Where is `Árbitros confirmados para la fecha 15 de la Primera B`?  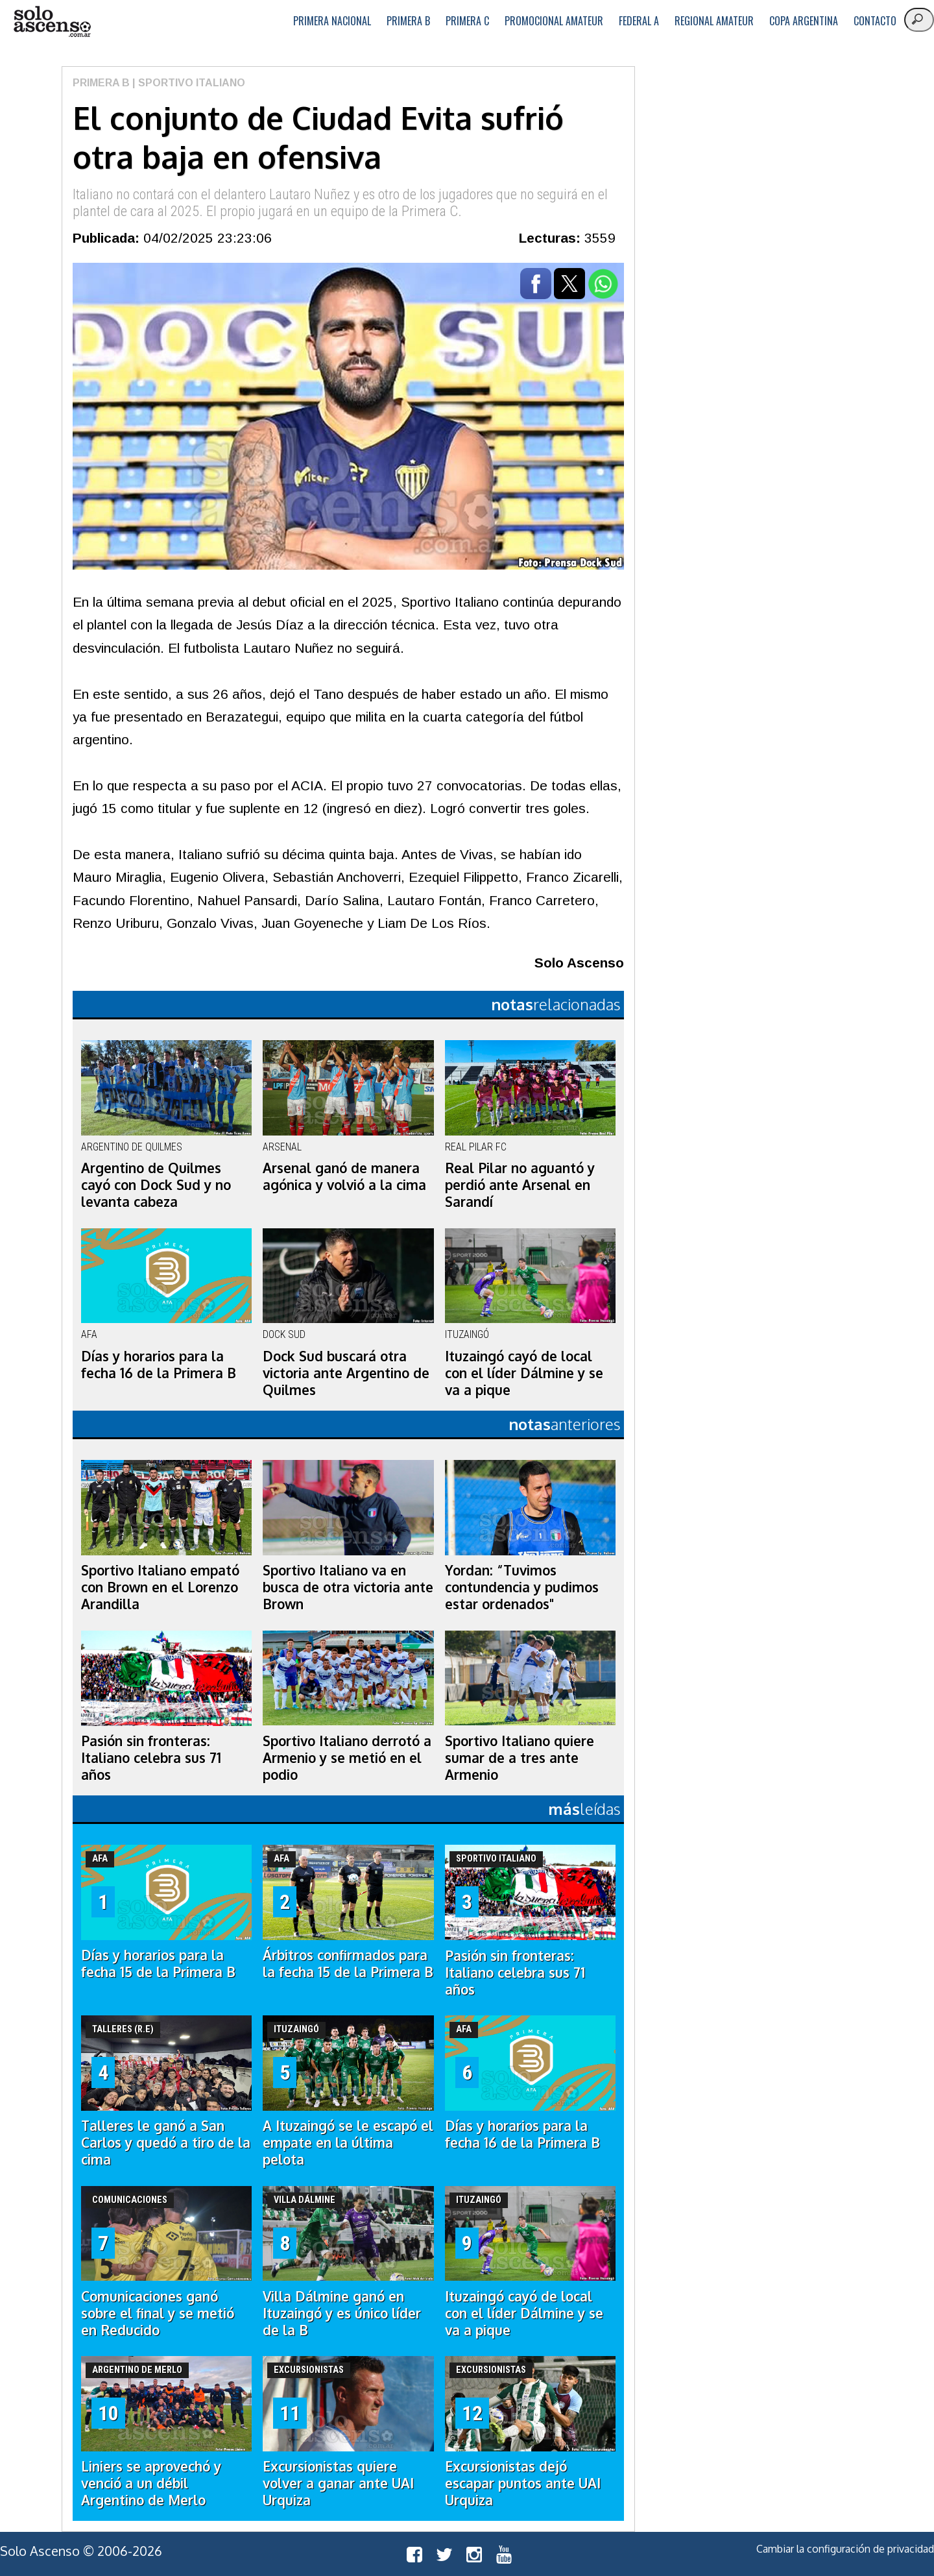 Árbitros confirmados para la fecha 15 de la Primera B is located at coordinates (348, 1963).